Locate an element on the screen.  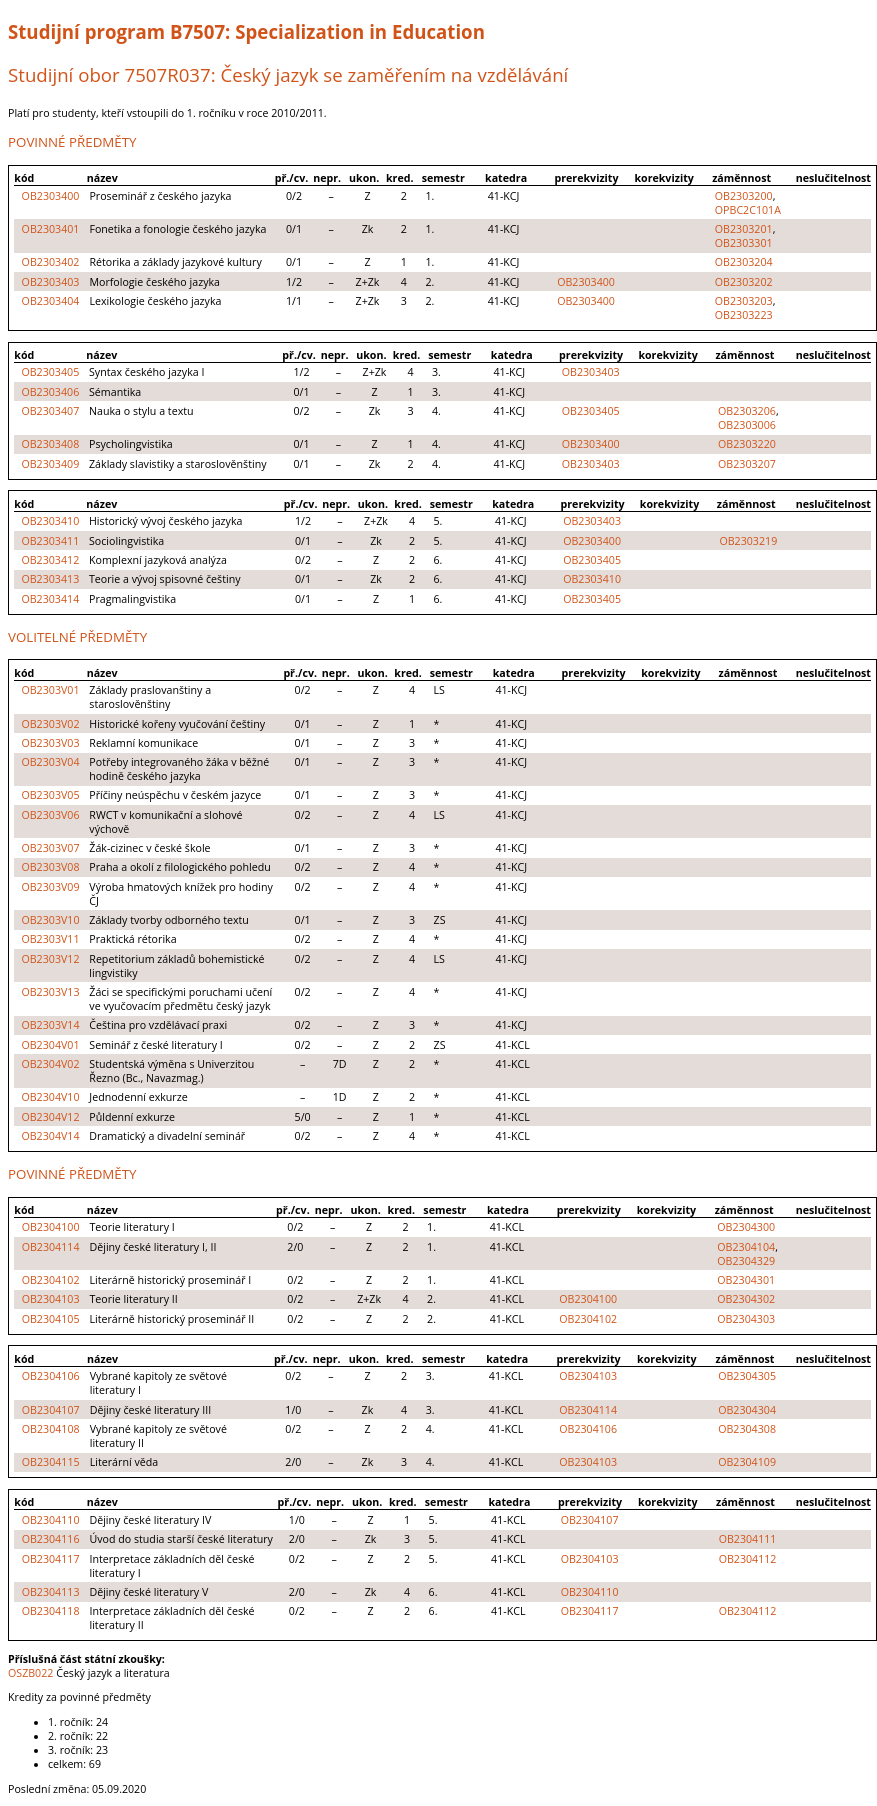
OB2303V11 is located at coordinates (50, 939).